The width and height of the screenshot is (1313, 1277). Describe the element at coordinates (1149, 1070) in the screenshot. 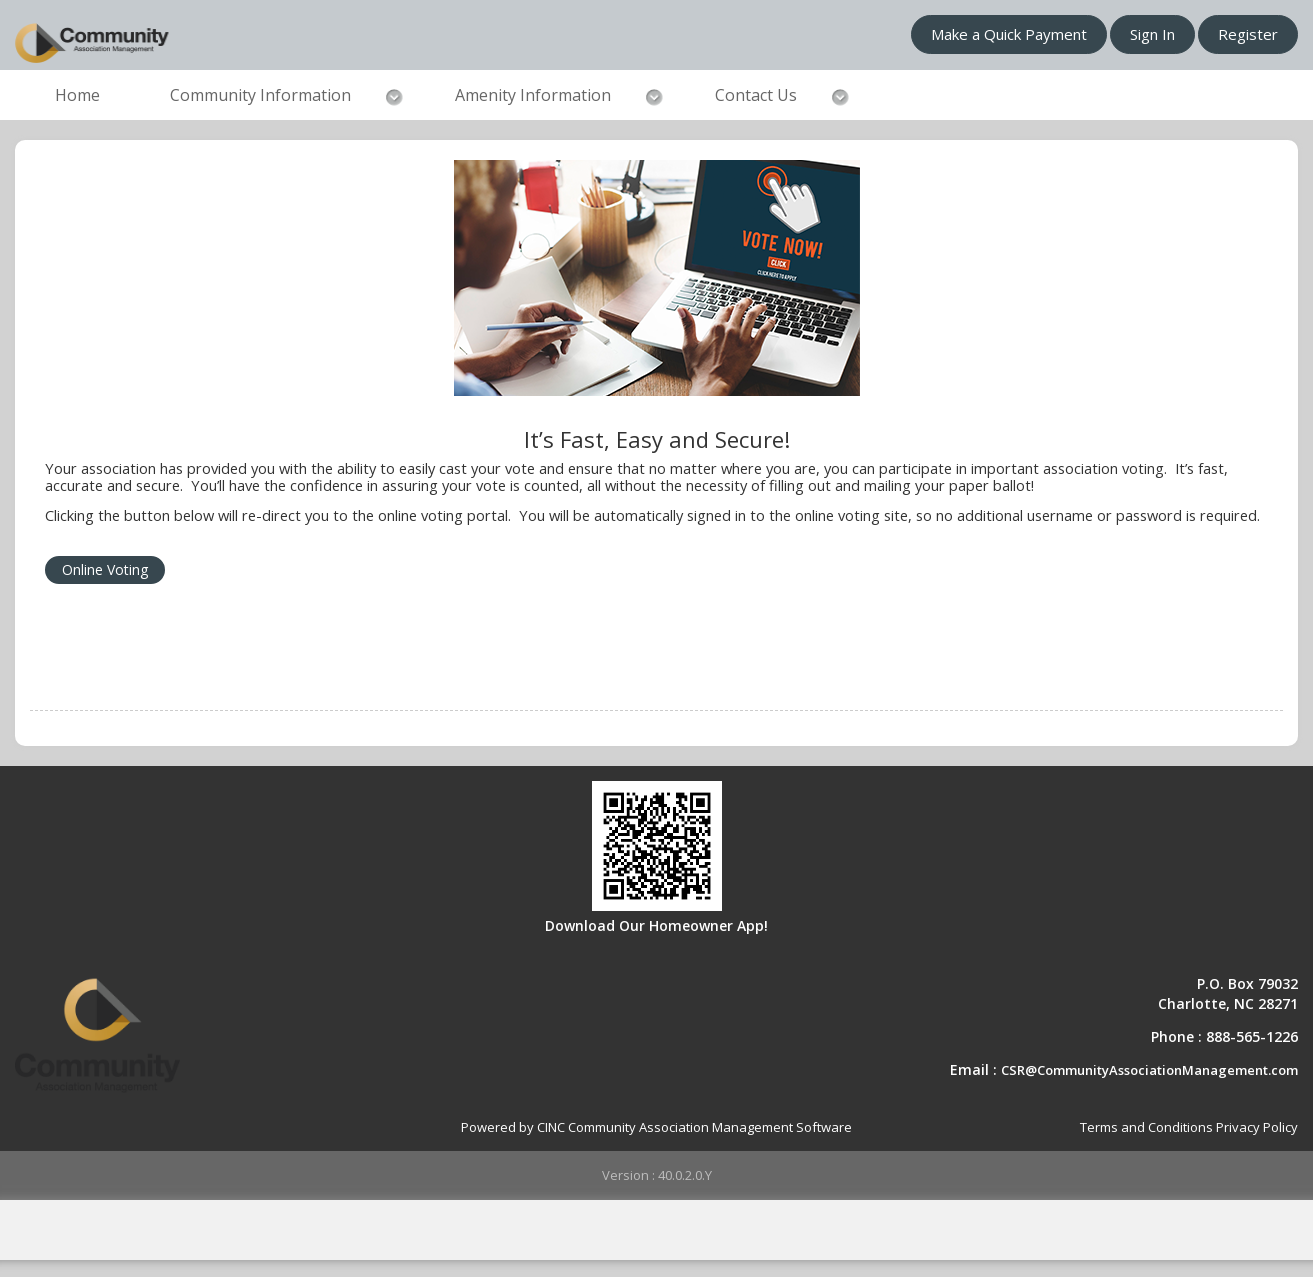

I see `CSR@CommunityAssociationManagement.com` at that location.